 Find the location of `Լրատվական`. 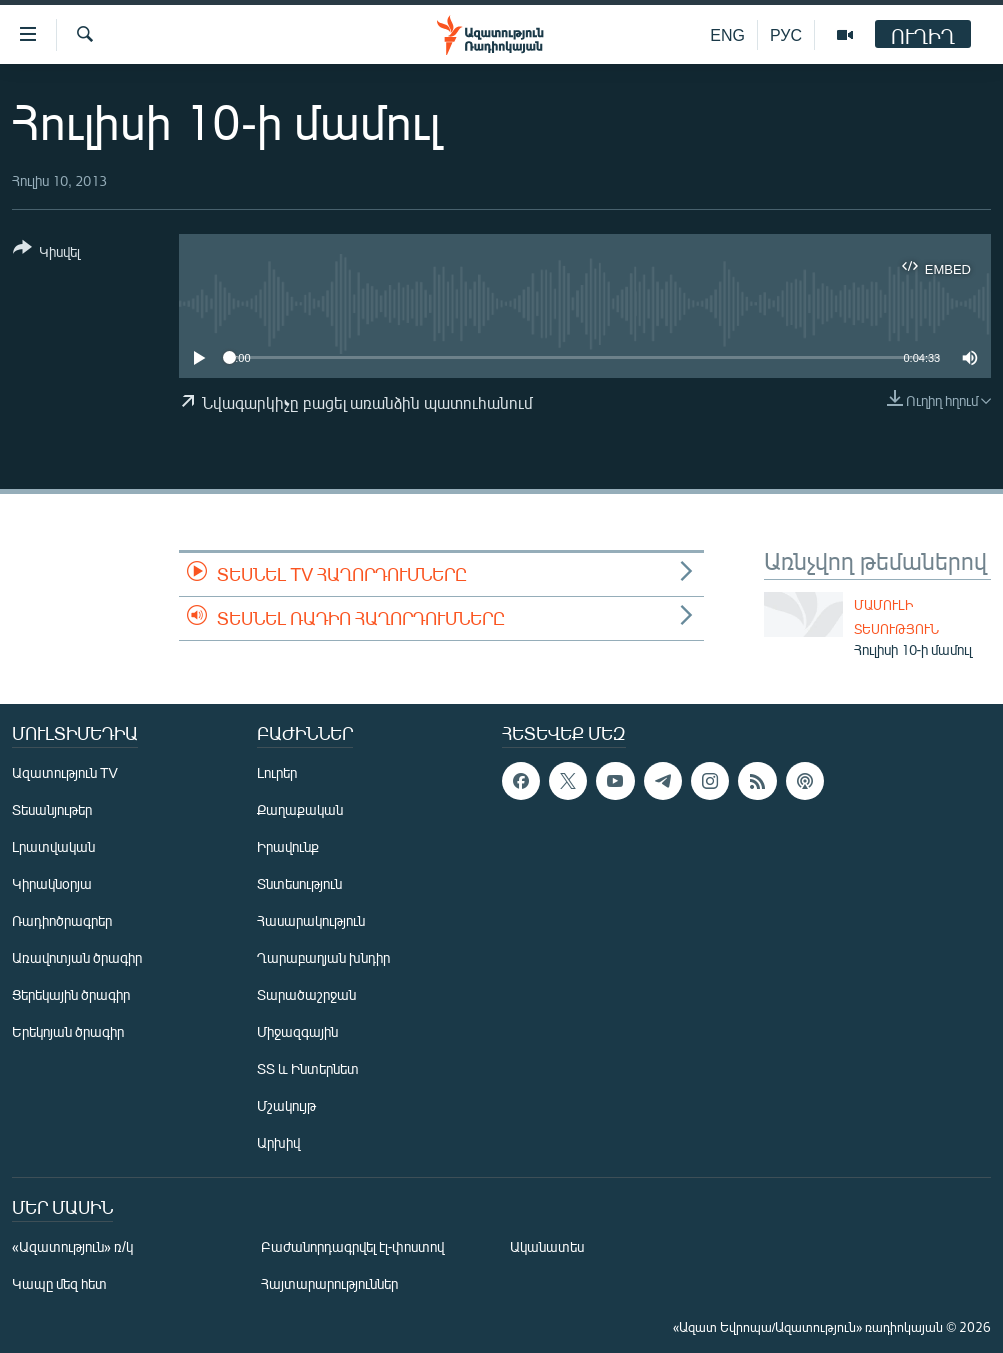

Լրատվական is located at coordinates (53, 846).